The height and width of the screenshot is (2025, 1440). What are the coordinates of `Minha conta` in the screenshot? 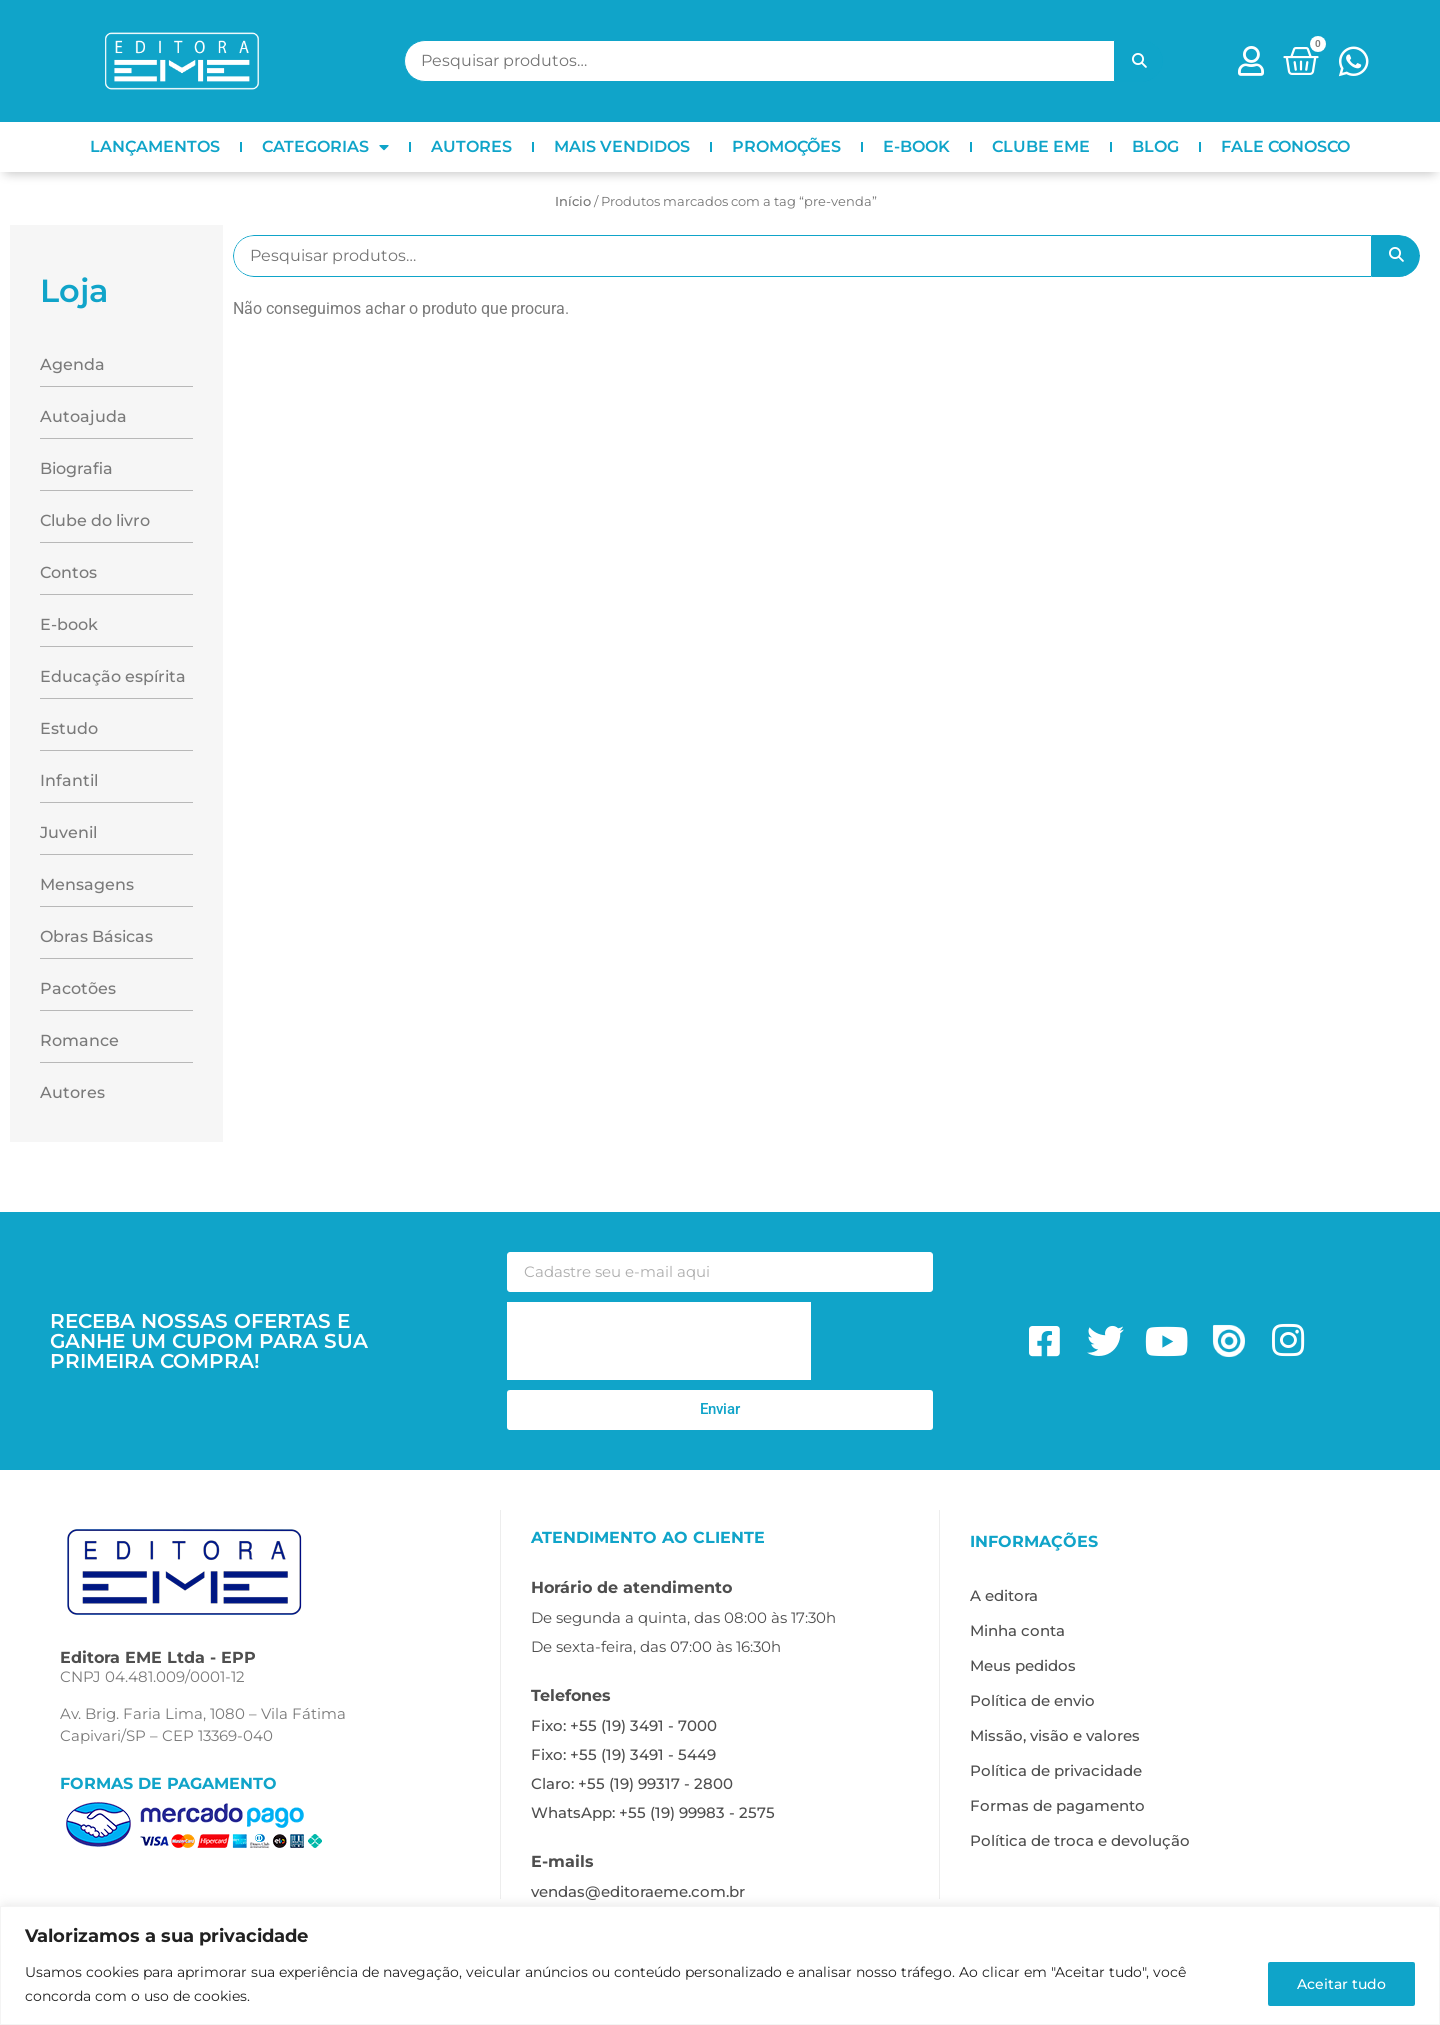 It's located at (1017, 1630).